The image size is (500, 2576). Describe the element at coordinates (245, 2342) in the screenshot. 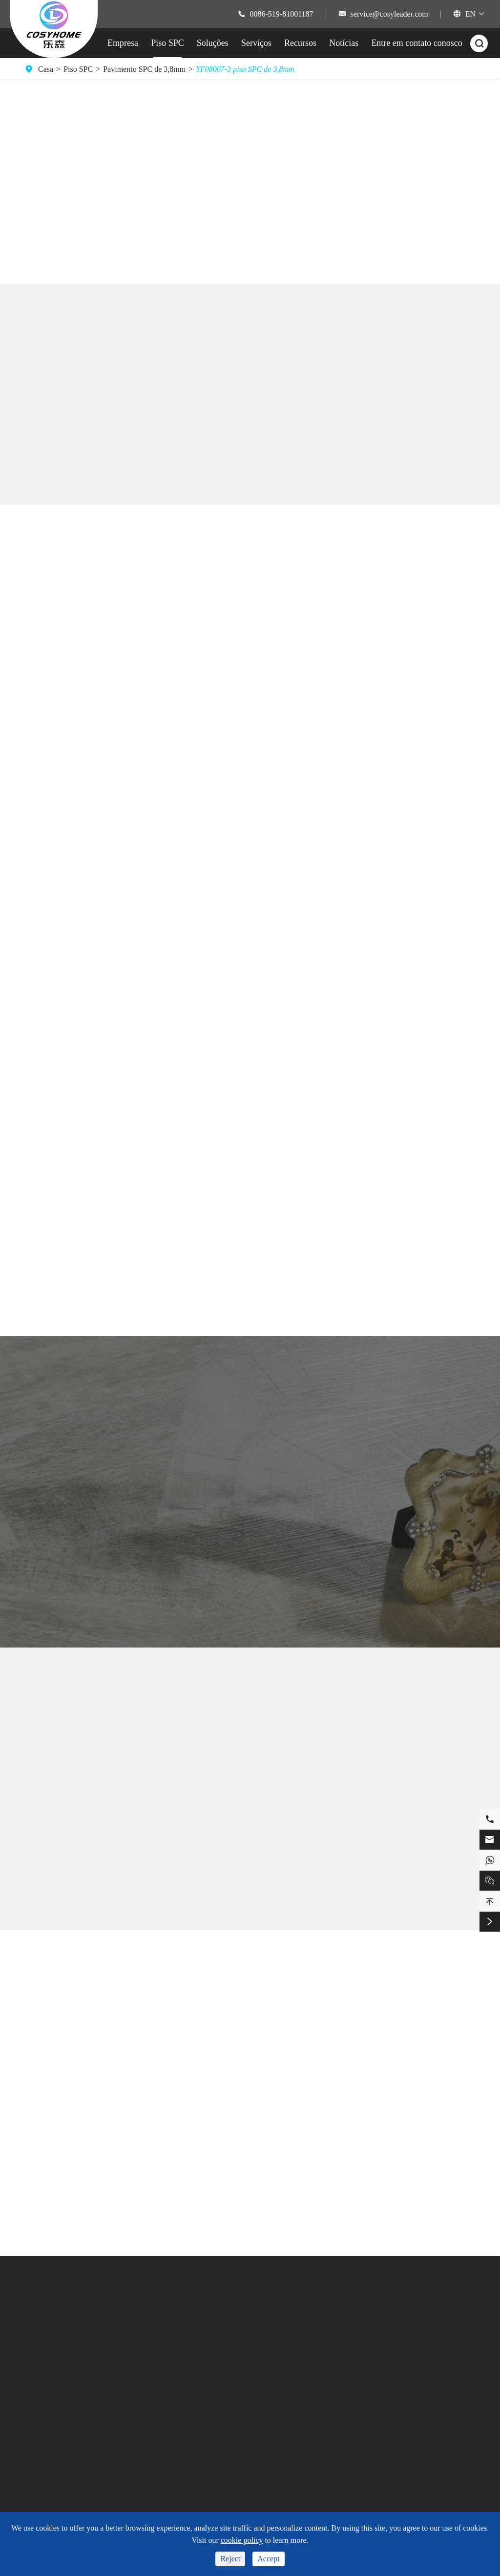

I see `Suporte Técnica` at that location.